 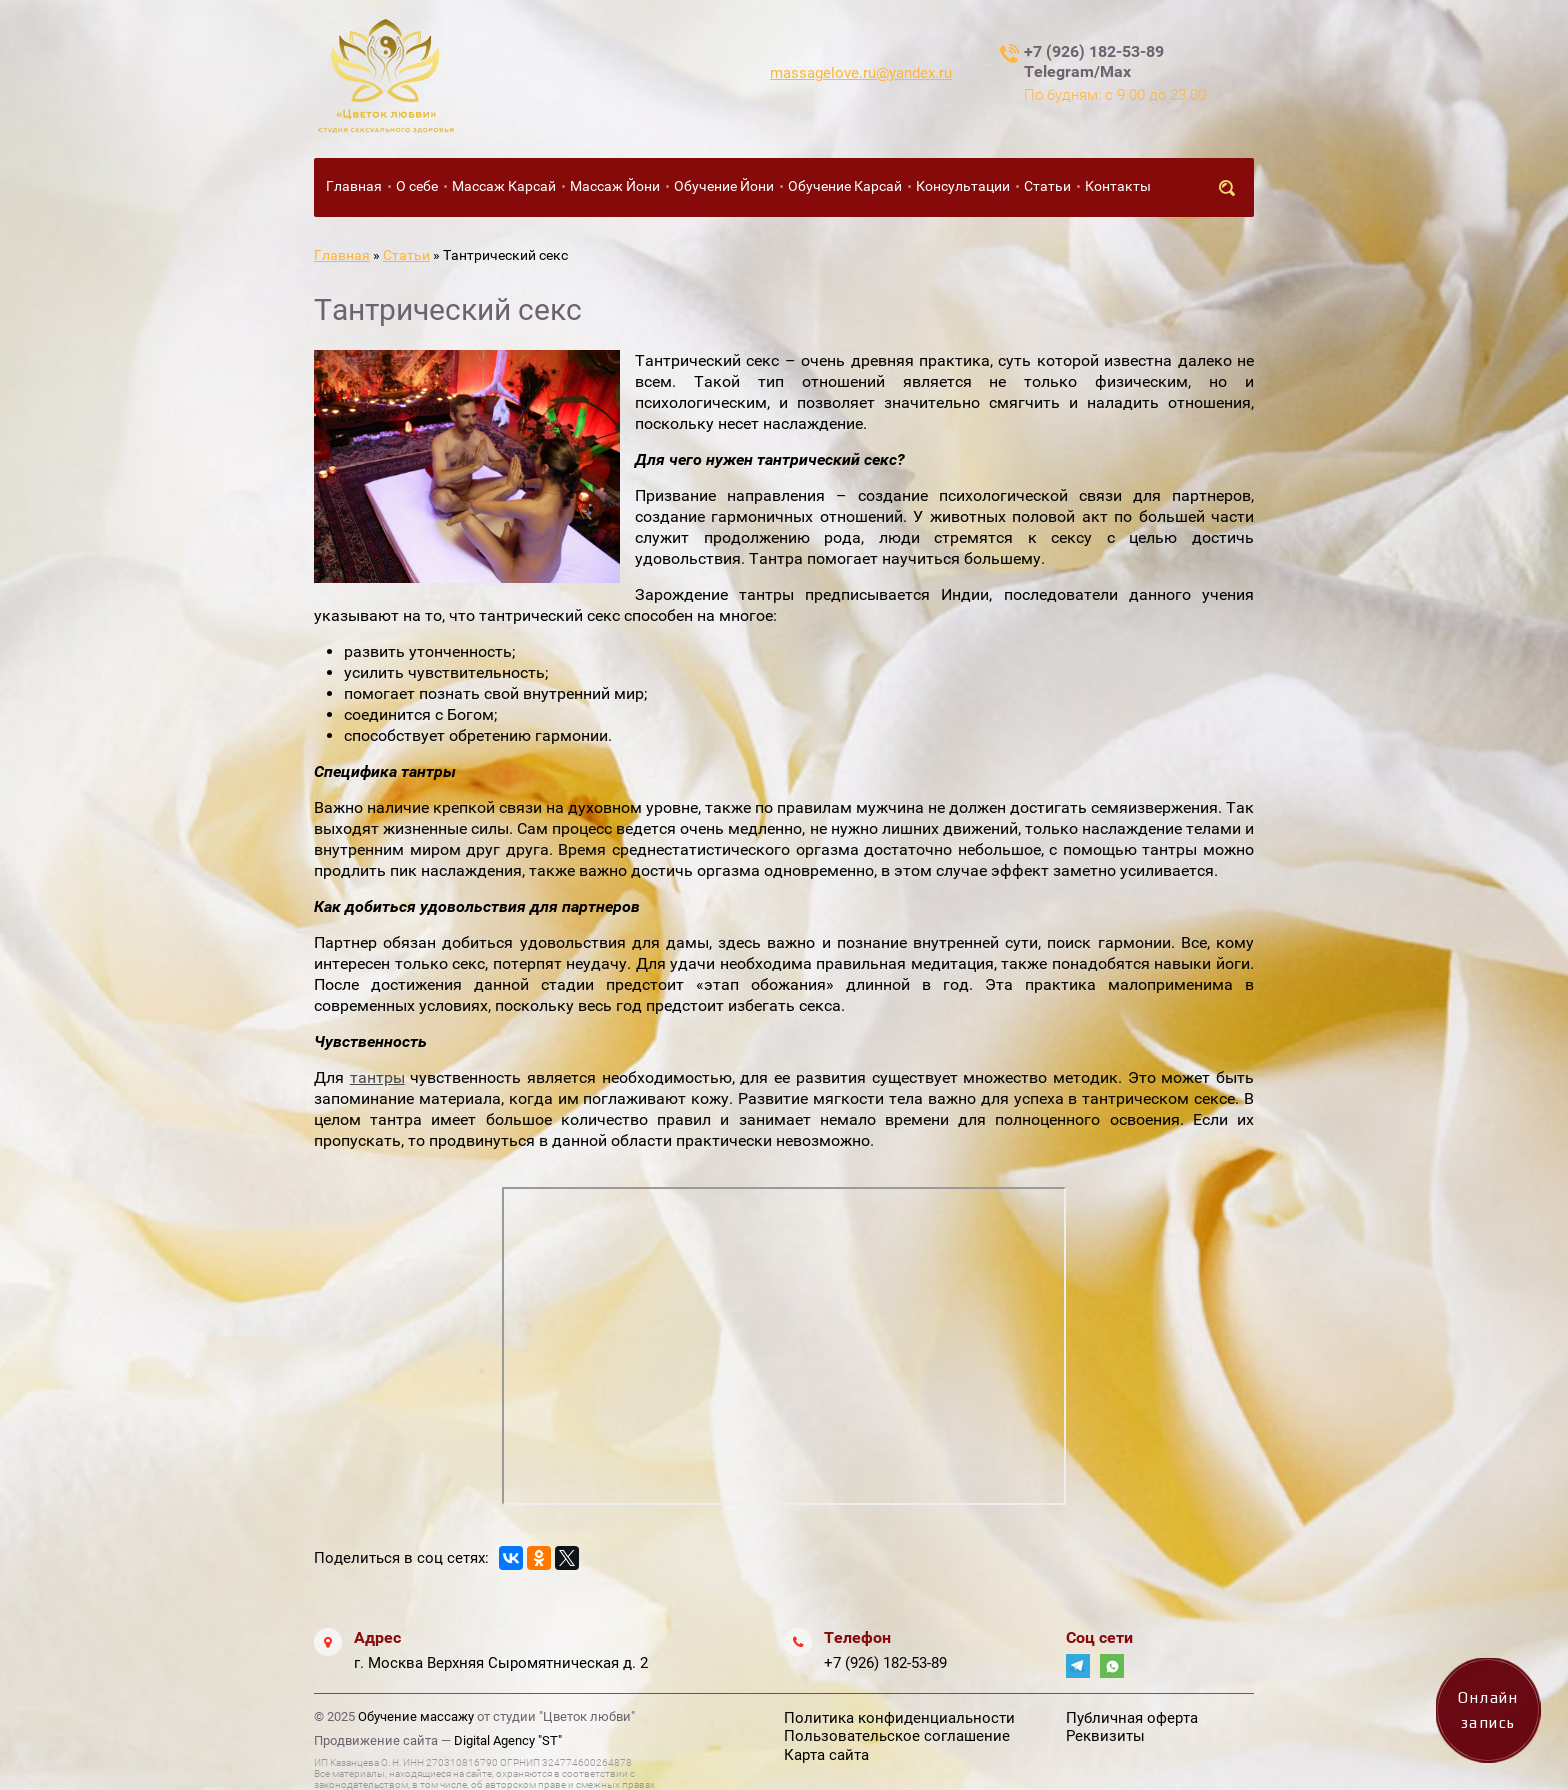 What do you see at coordinates (504, 186) in the screenshot?
I see `Массаж Карсай` at bounding box center [504, 186].